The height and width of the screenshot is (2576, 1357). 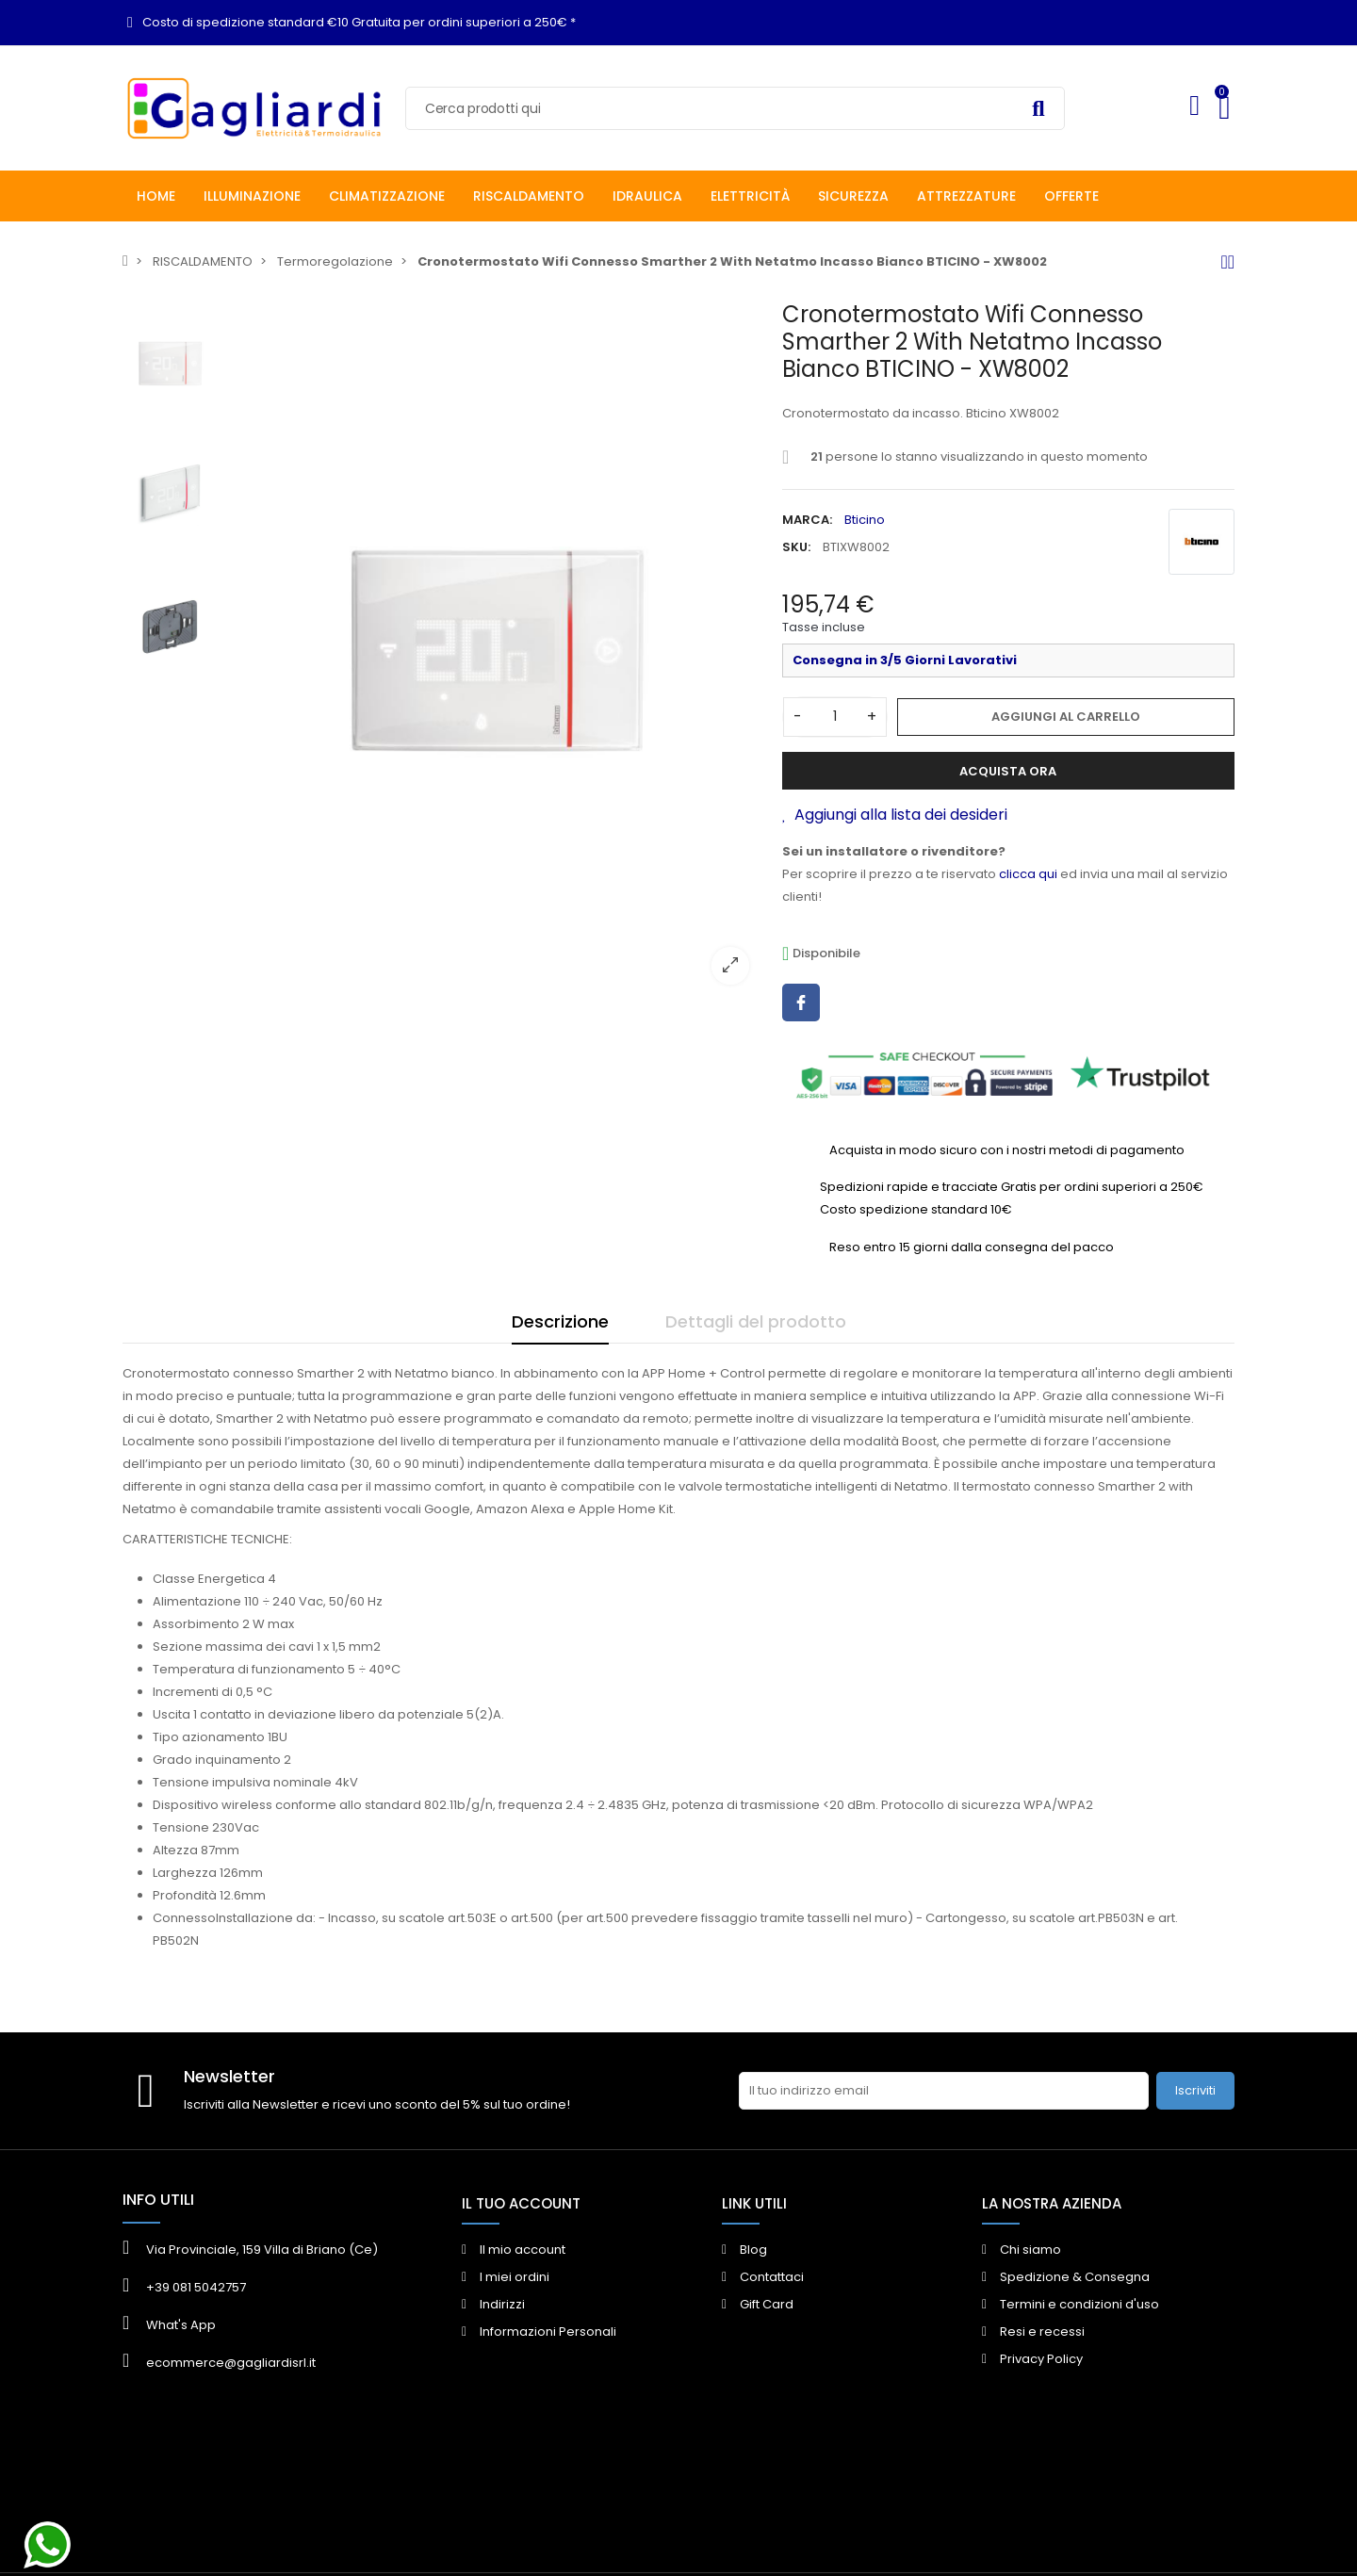 What do you see at coordinates (755, 1321) in the screenshot?
I see `Dettagli del prodotto [tab]` at bounding box center [755, 1321].